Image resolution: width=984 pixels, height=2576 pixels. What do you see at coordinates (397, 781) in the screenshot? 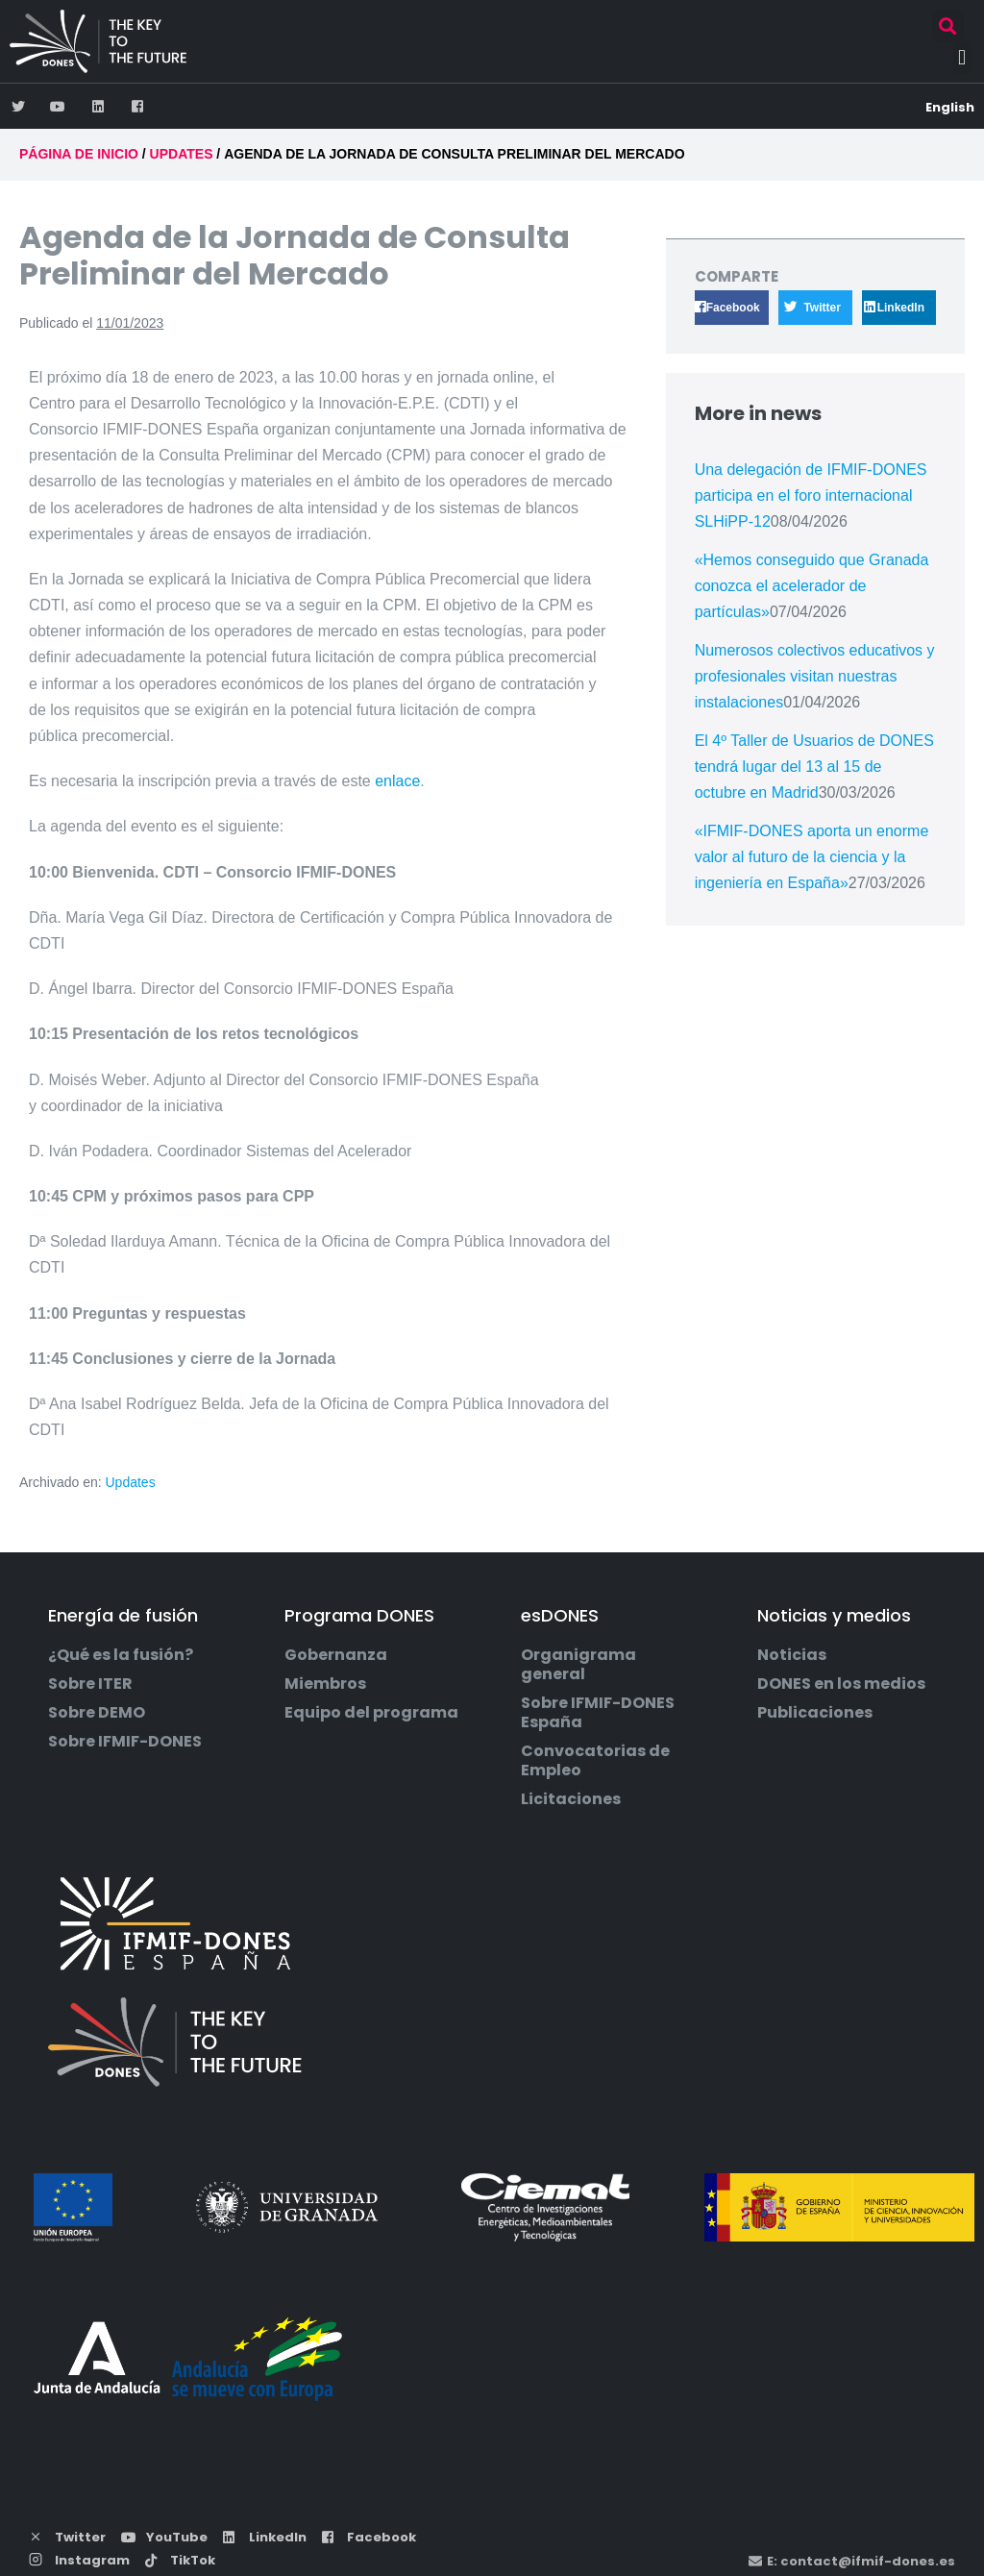
I see `enlace` at bounding box center [397, 781].